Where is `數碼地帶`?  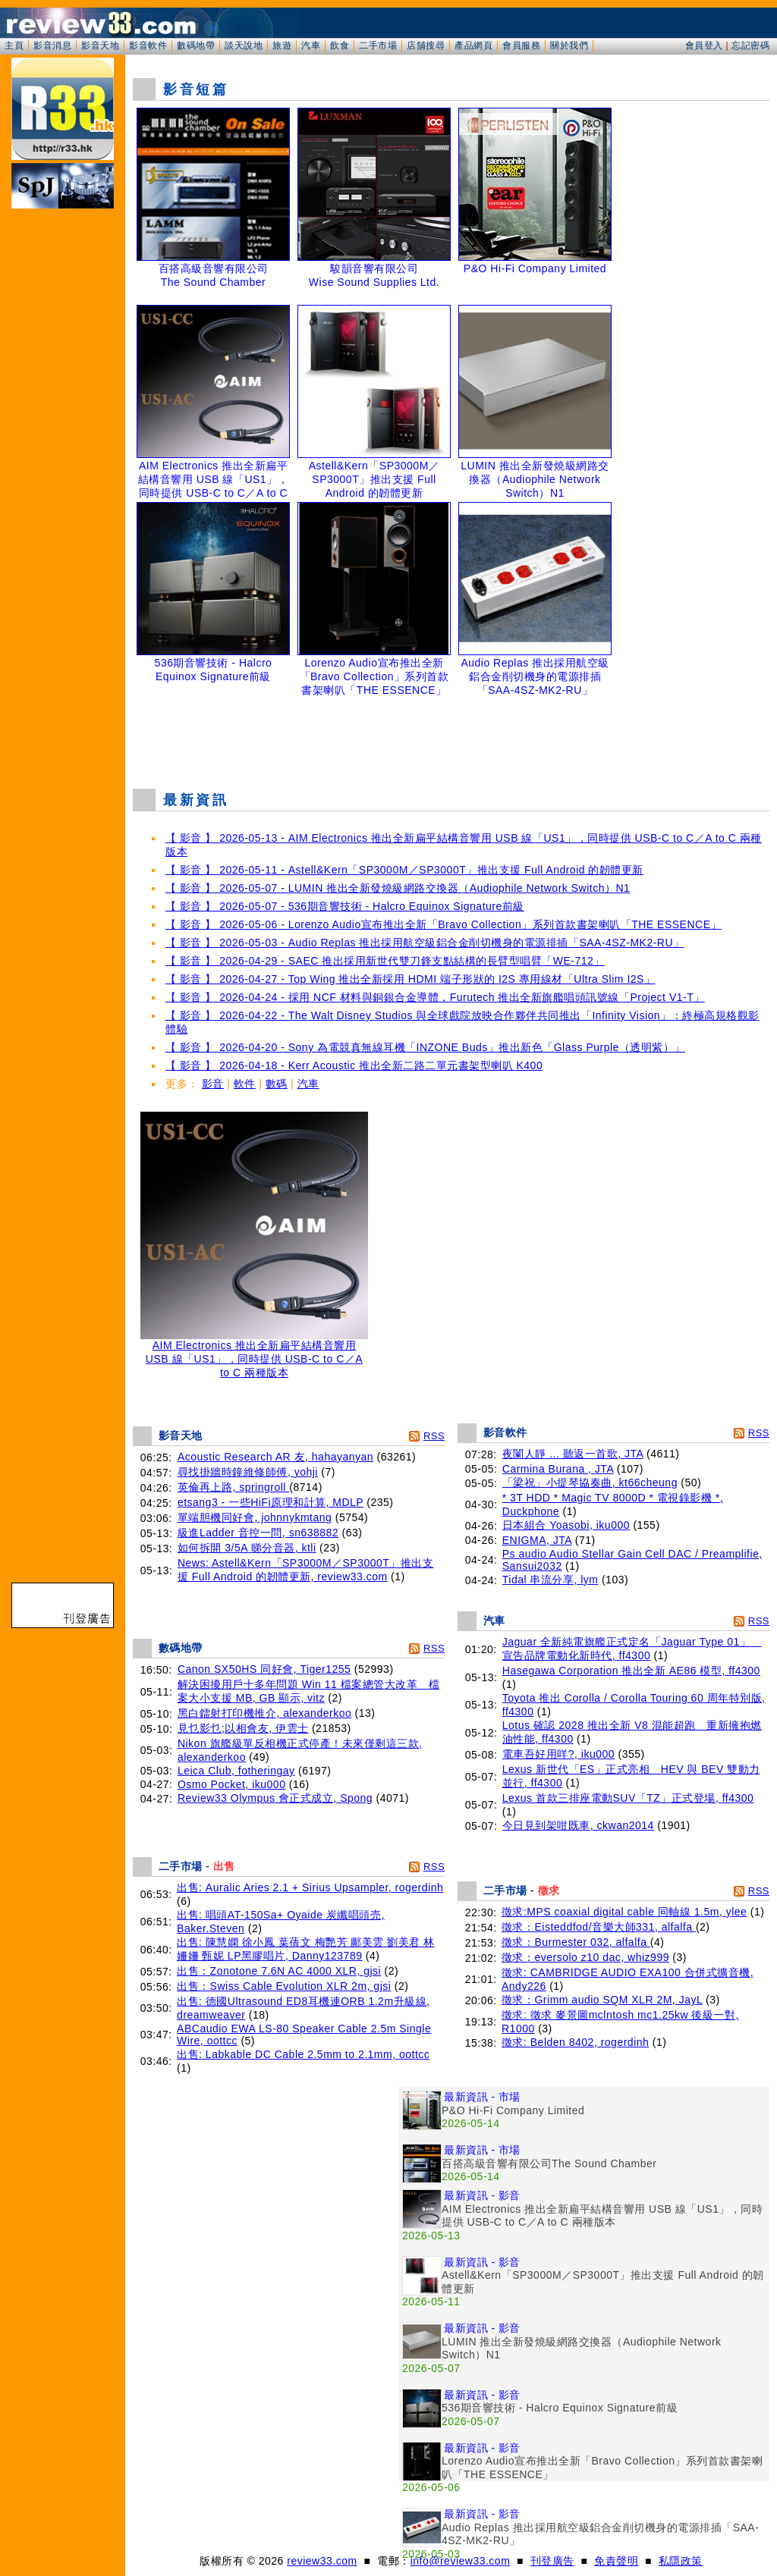
數碼地帶 is located at coordinates (196, 45).